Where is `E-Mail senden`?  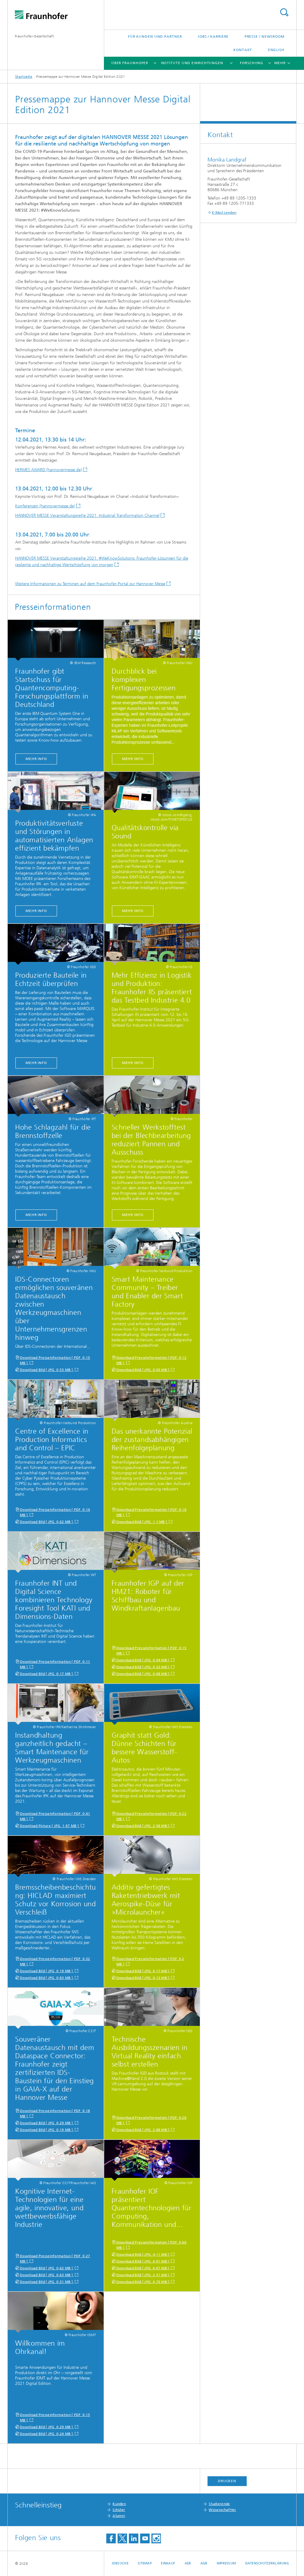 E-Mail senden is located at coordinates (224, 212).